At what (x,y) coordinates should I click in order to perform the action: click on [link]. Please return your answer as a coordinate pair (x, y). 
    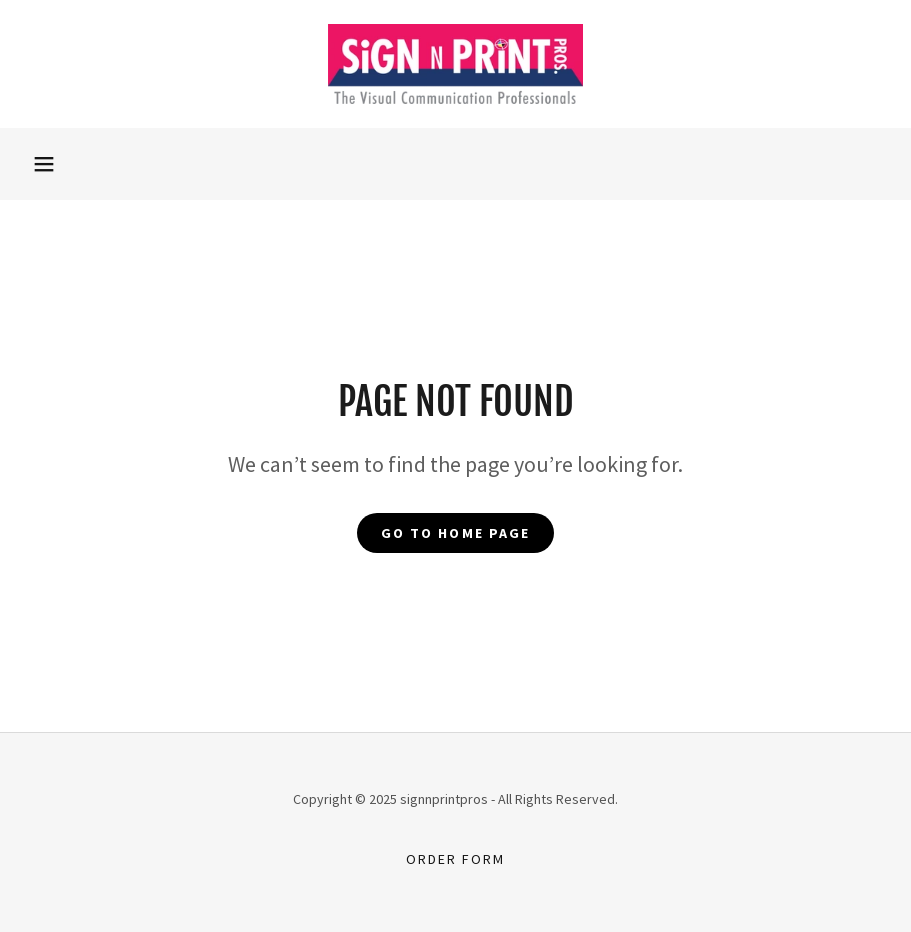
    Looking at the image, I should click on (455, 64).